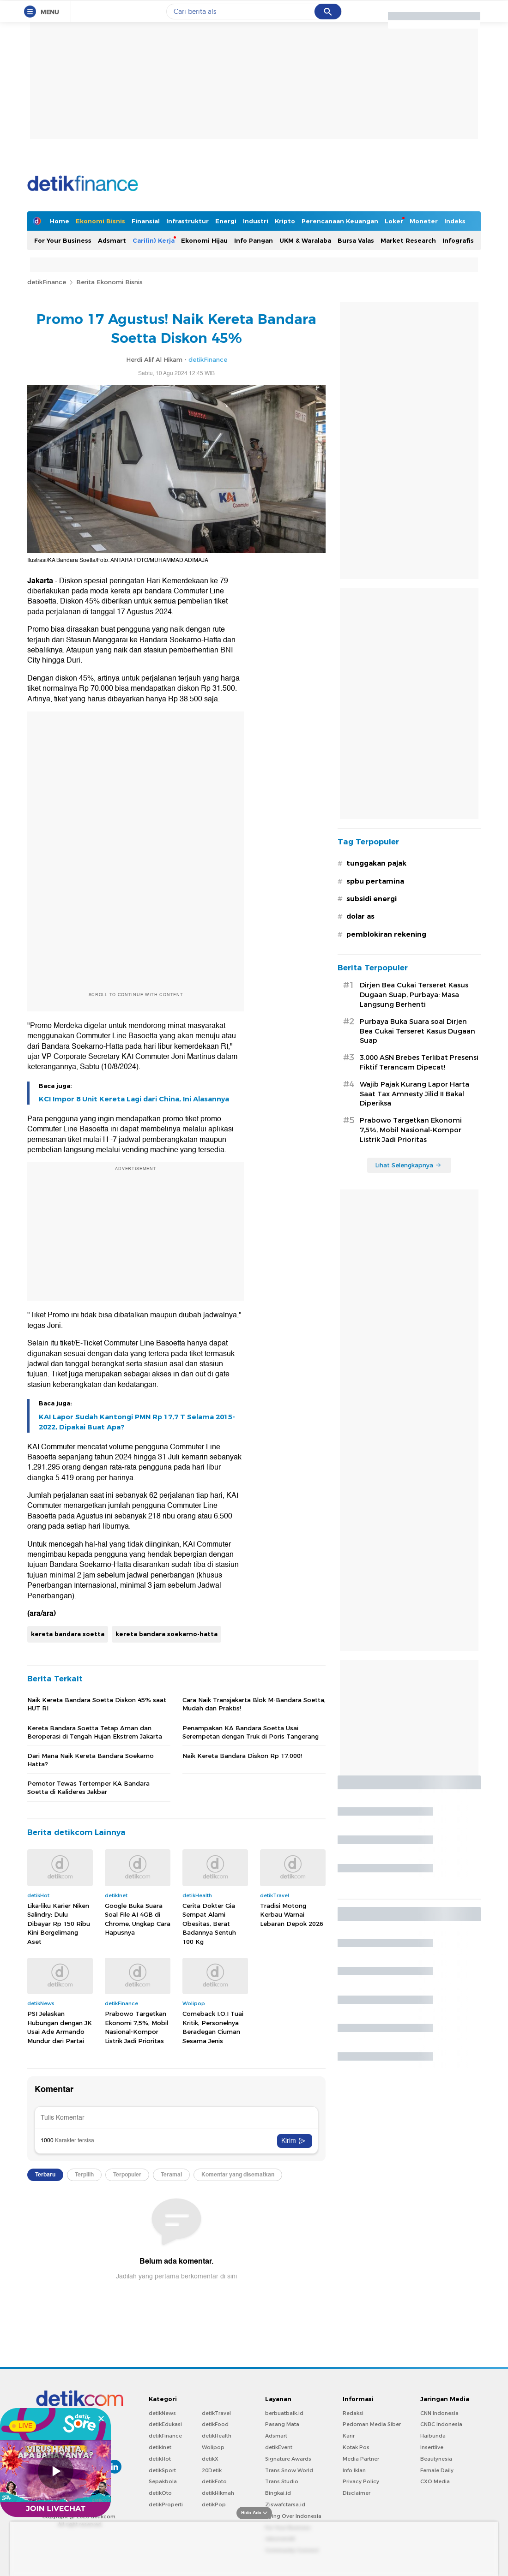  Describe the element at coordinates (137, 1422) in the screenshot. I see `KAI Lapor Sudah Kantongi PMN Rp 17,7 T Selama 2015-2022, Dipakai Buat Apa?` at that location.